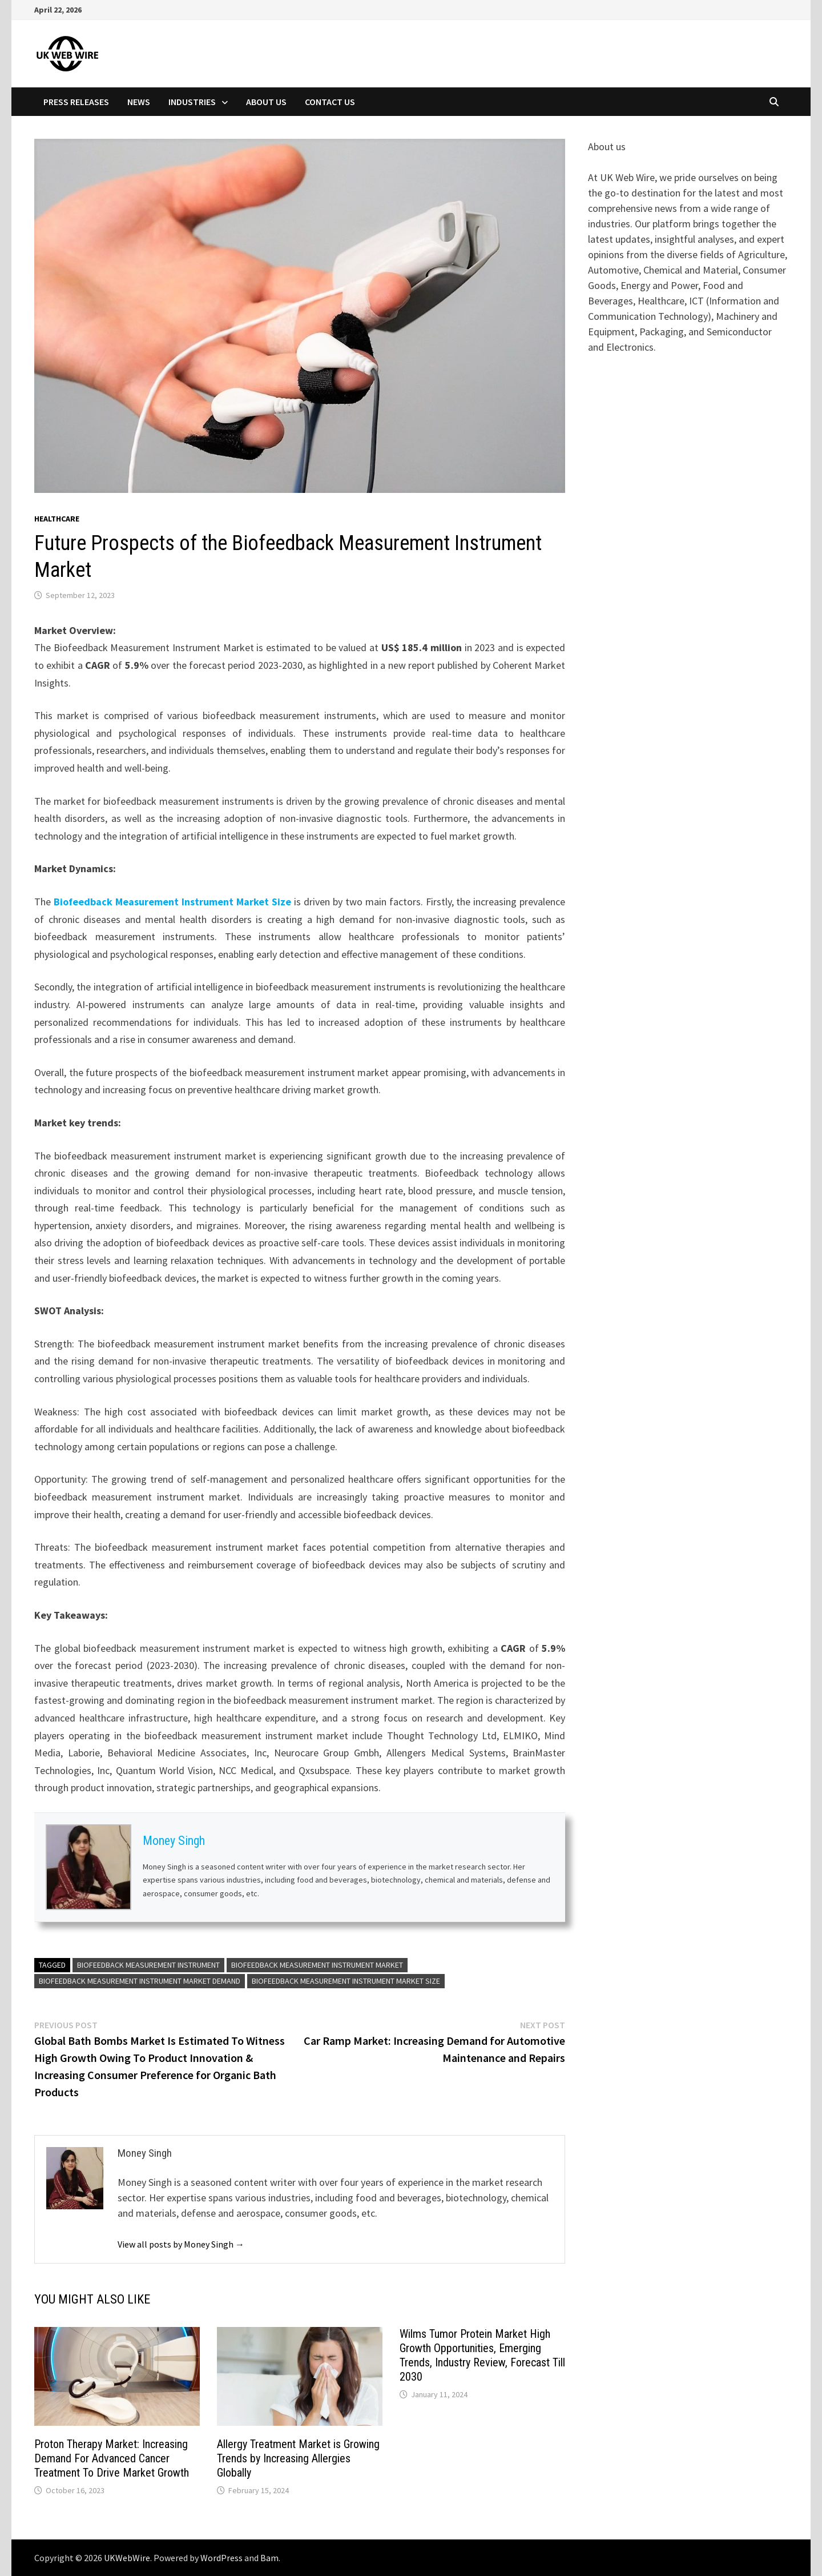 The image size is (822, 2576). What do you see at coordinates (181, 2244) in the screenshot?
I see `View all posts by Money Singh →` at bounding box center [181, 2244].